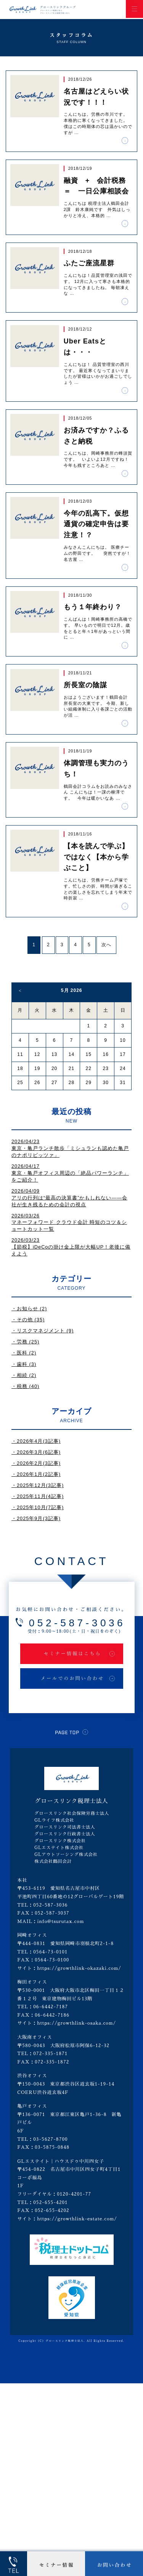  Describe the element at coordinates (69, 1222) in the screenshot. I see `2026/03/26マネーフォワード クラウド会計 時短のコツ＆ショートカット一覧` at that location.